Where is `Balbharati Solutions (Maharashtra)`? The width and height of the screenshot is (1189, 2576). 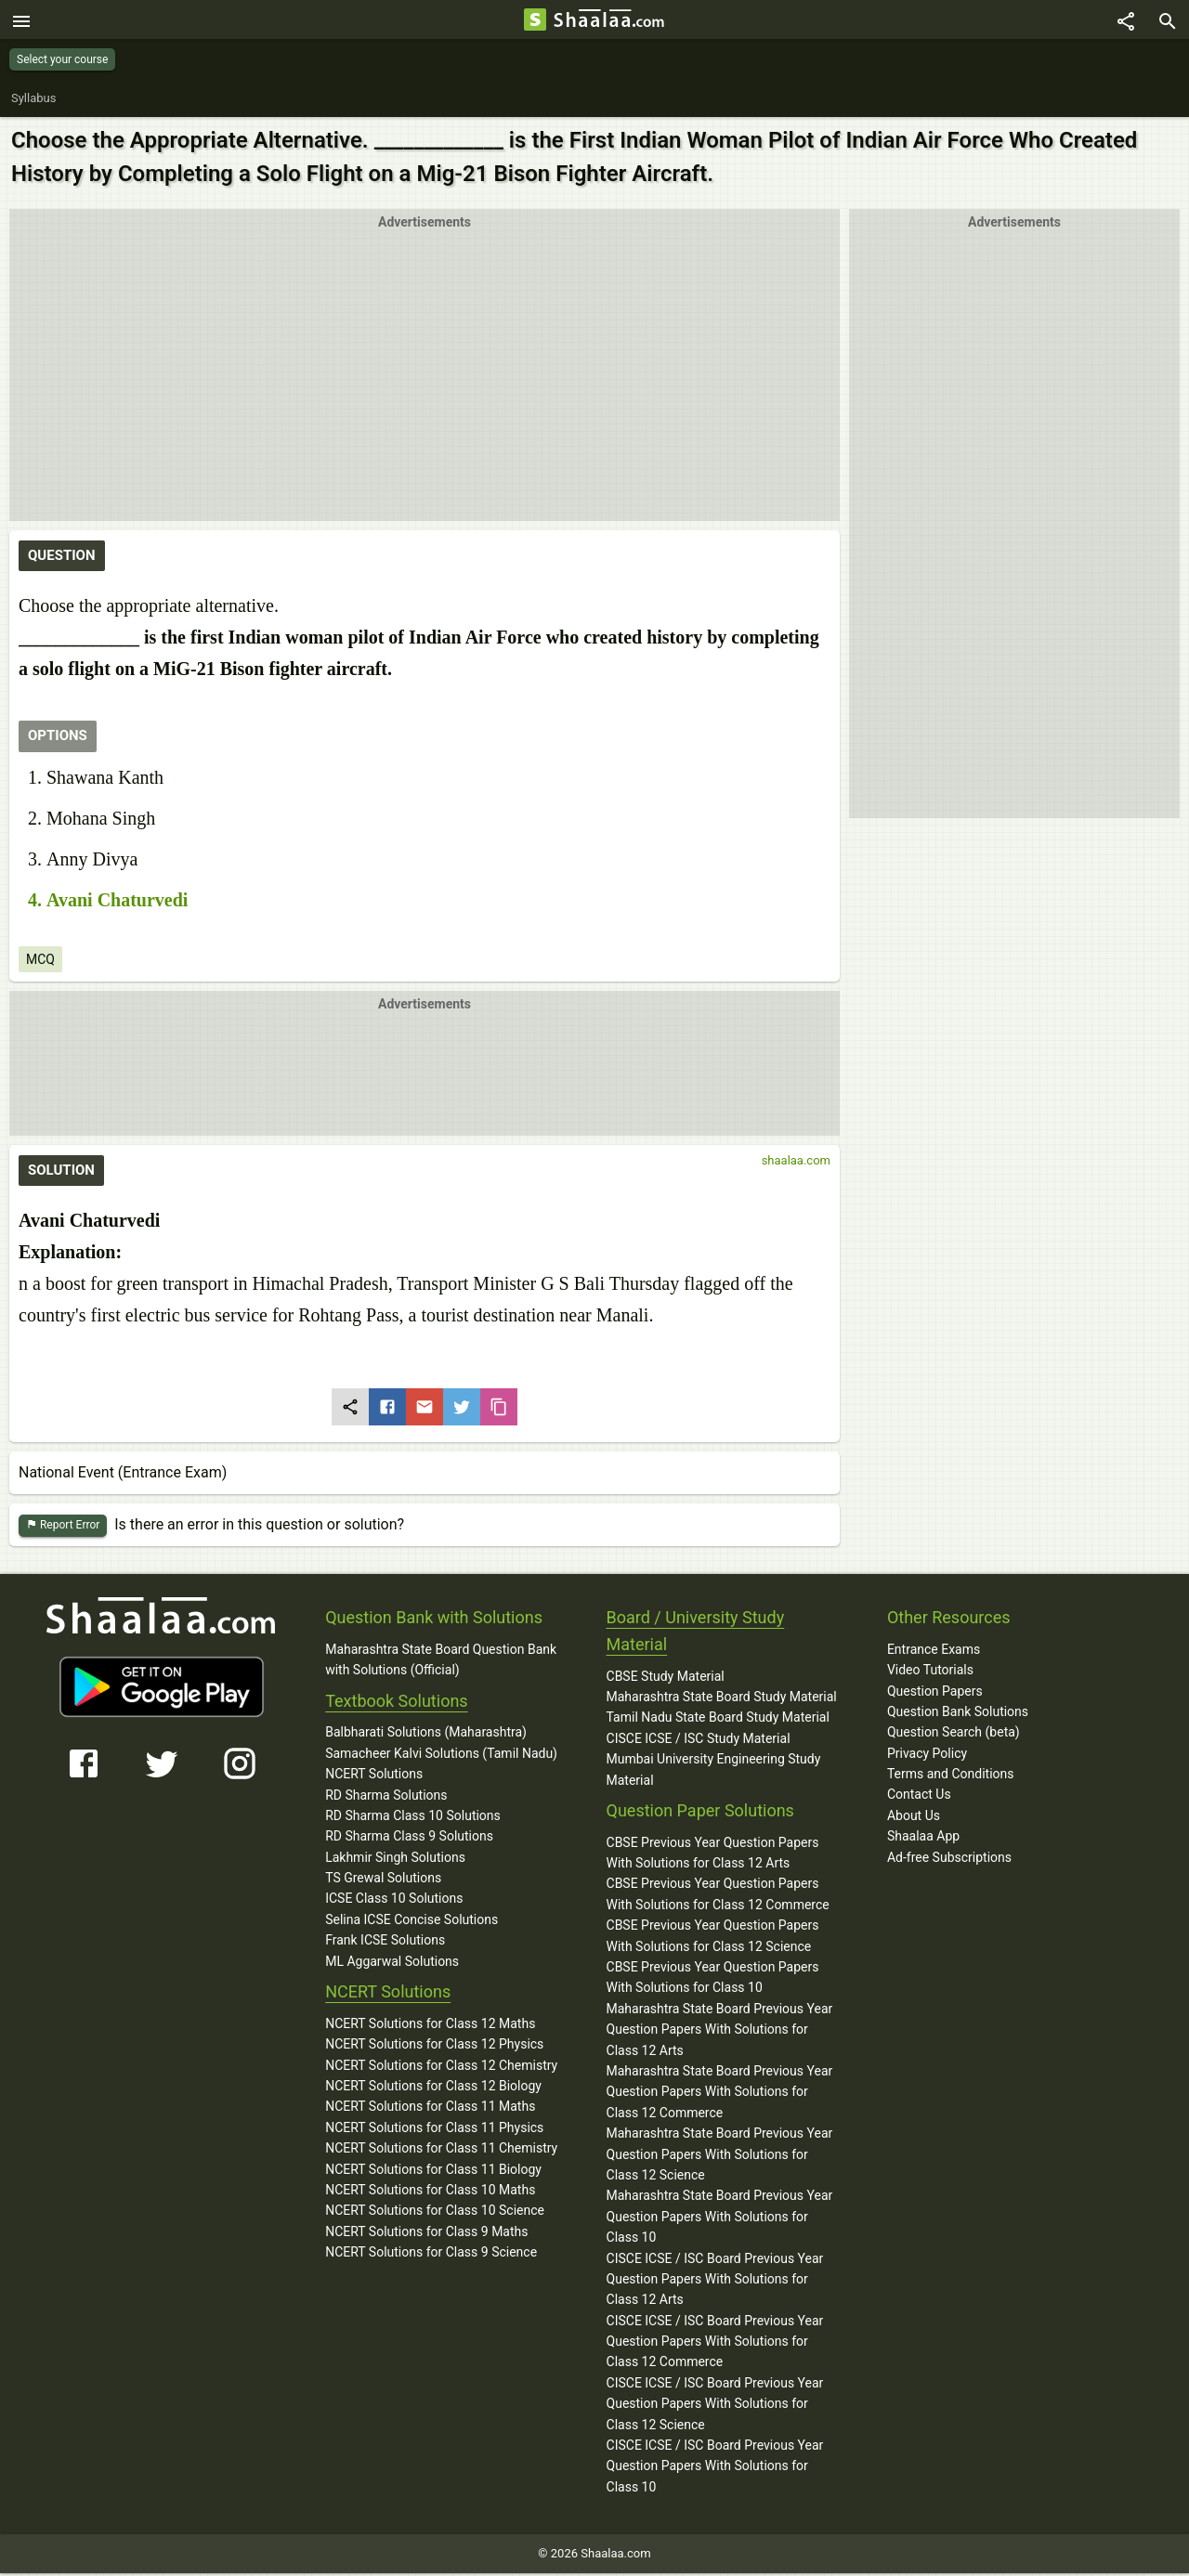
Balbharati Solutions (Maharashtra) is located at coordinates (426, 1734).